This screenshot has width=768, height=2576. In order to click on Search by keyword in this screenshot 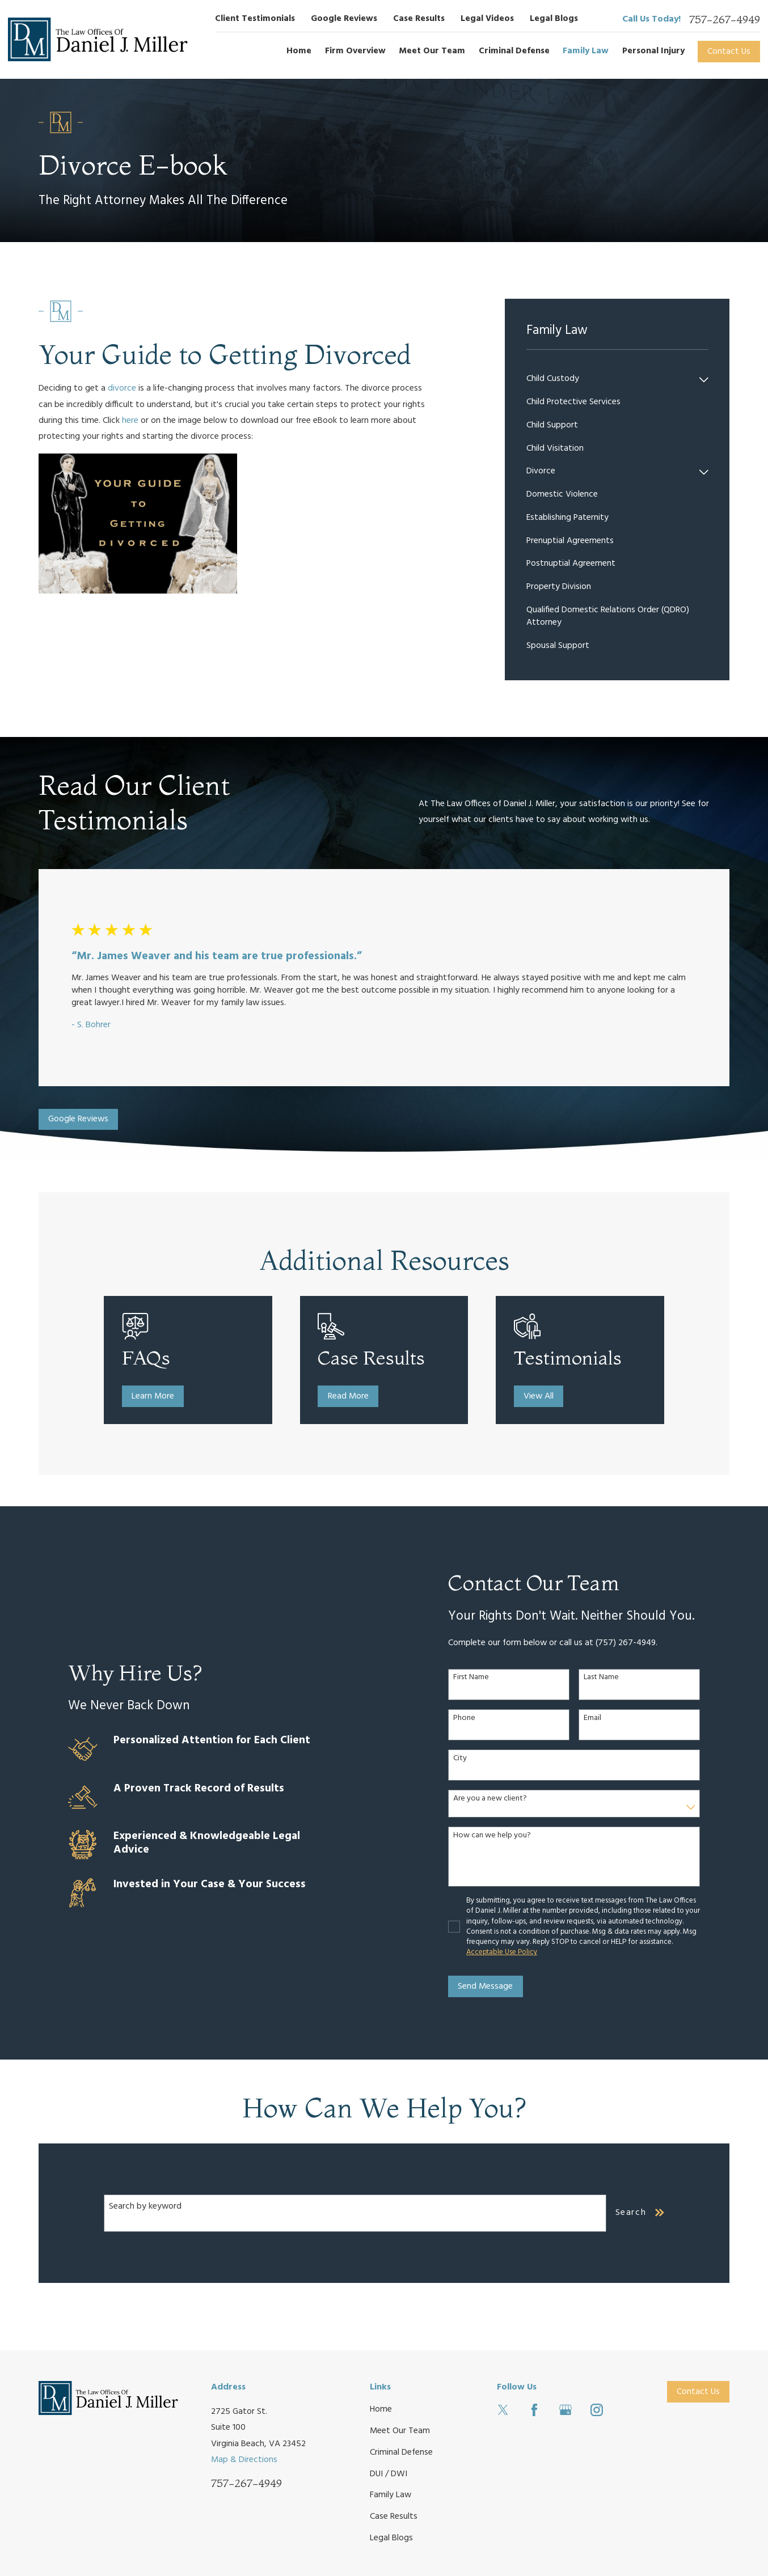, I will do `click(145, 2206)`.